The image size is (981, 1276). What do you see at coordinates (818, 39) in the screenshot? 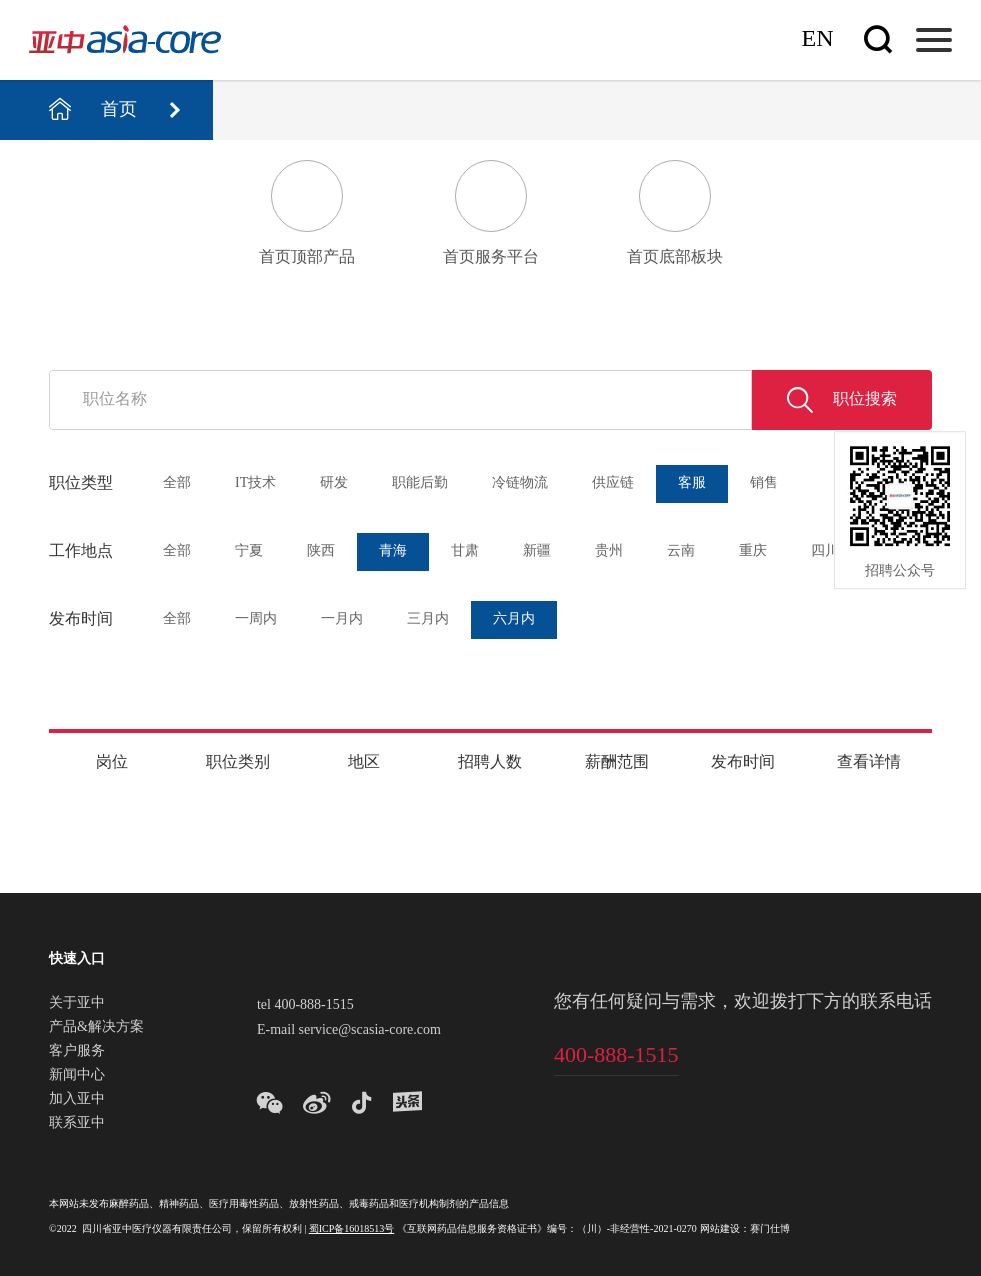
I see `En` at bounding box center [818, 39].